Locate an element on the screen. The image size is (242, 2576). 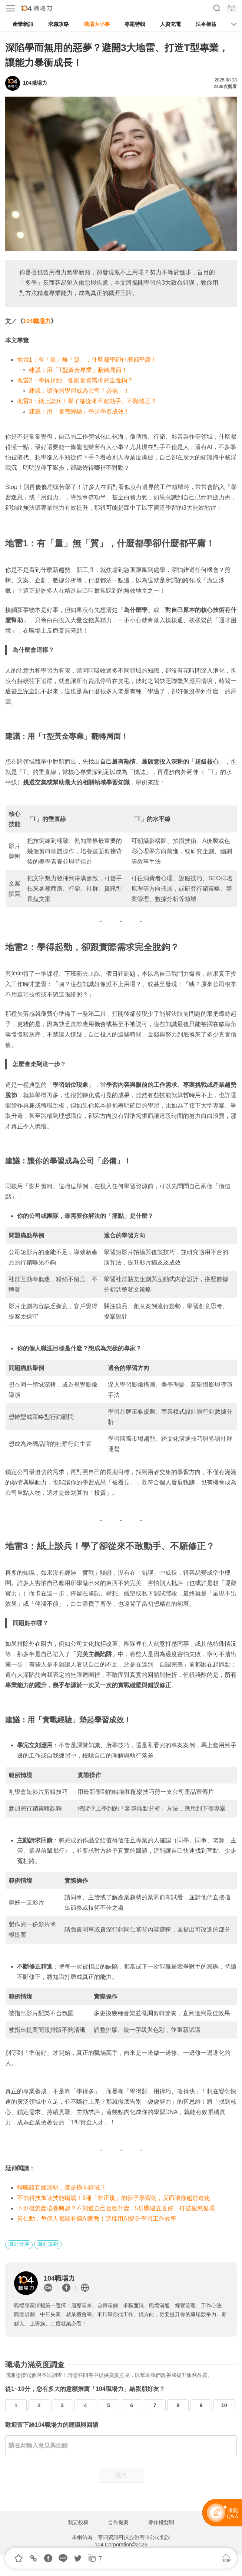
著作權聲明 is located at coordinates (161, 2522).